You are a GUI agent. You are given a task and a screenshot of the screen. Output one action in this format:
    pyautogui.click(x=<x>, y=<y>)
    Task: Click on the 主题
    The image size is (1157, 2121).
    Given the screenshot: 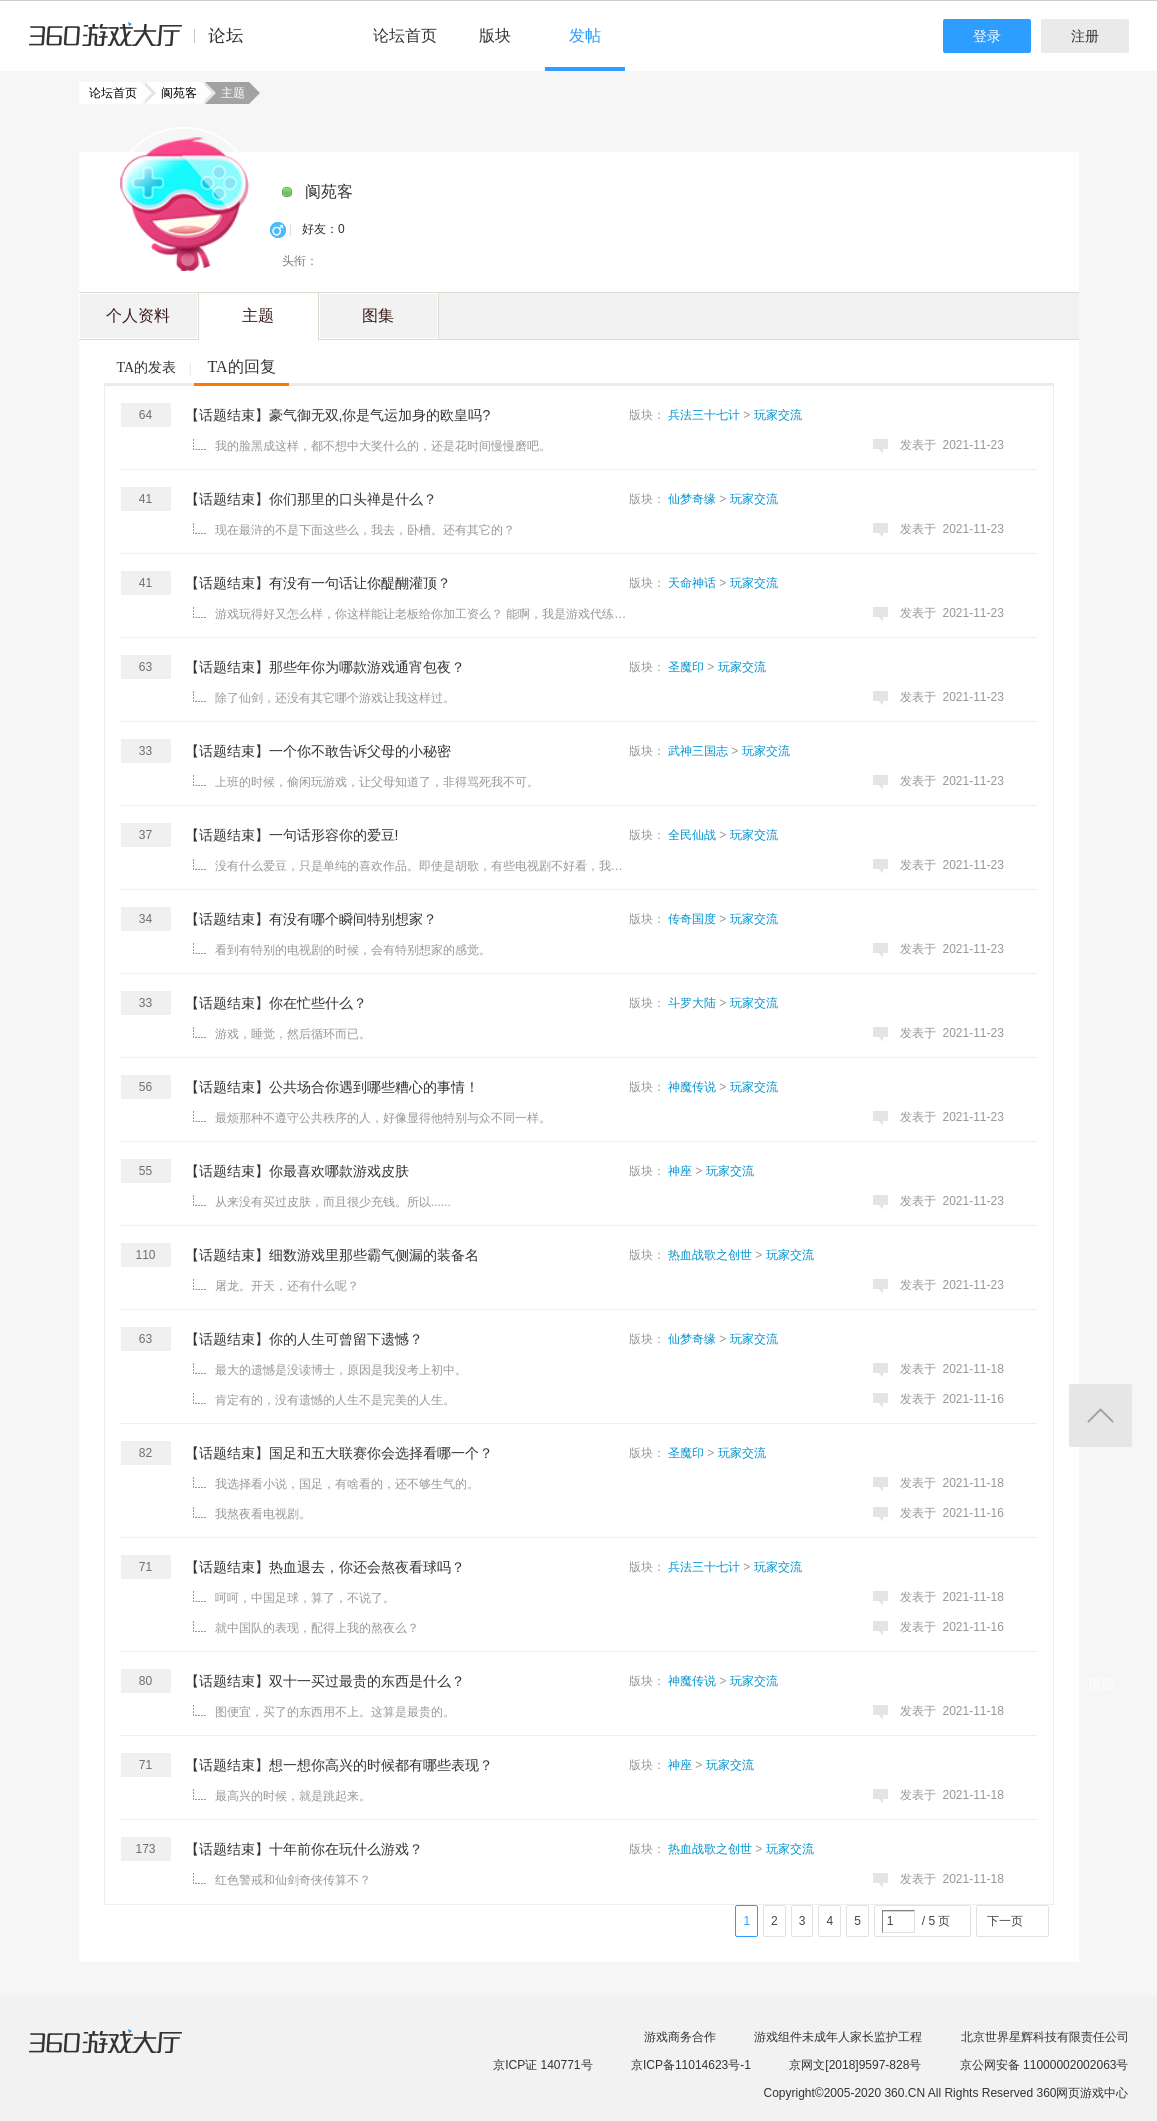 What is the action you would take?
    pyautogui.click(x=258, y=315)
    